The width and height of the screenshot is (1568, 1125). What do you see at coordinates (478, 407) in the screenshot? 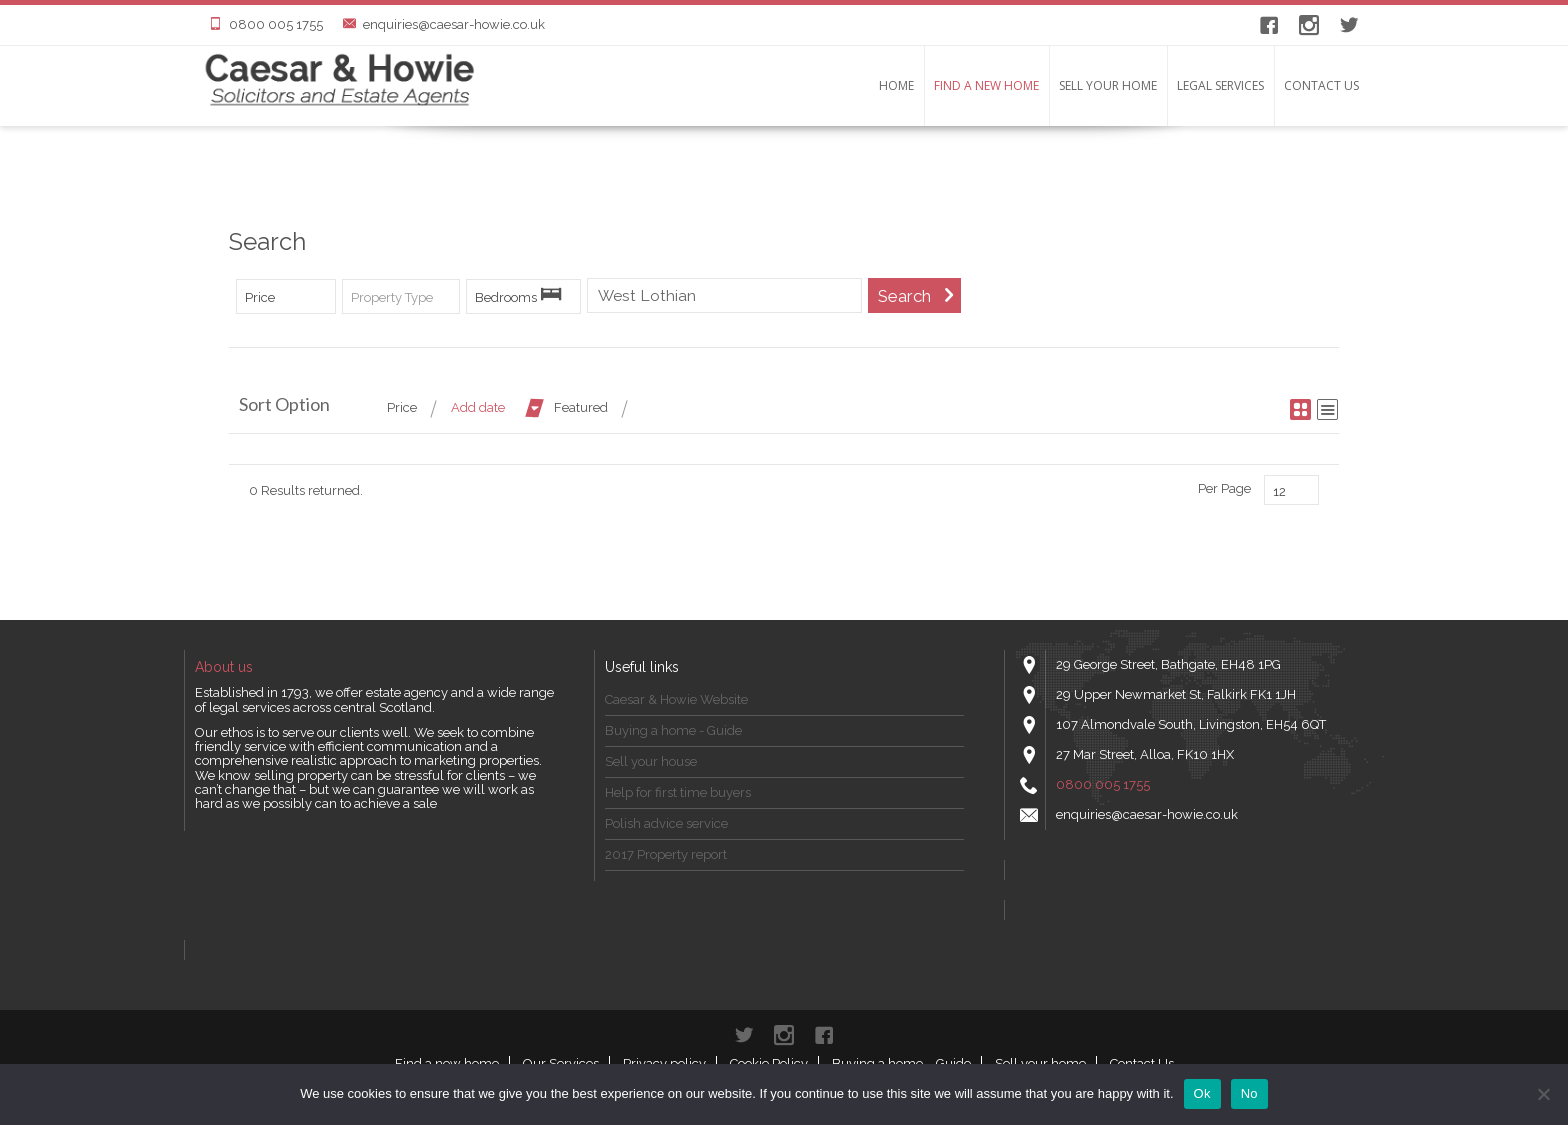
I see `Add date` at bounding box center [478, 407].